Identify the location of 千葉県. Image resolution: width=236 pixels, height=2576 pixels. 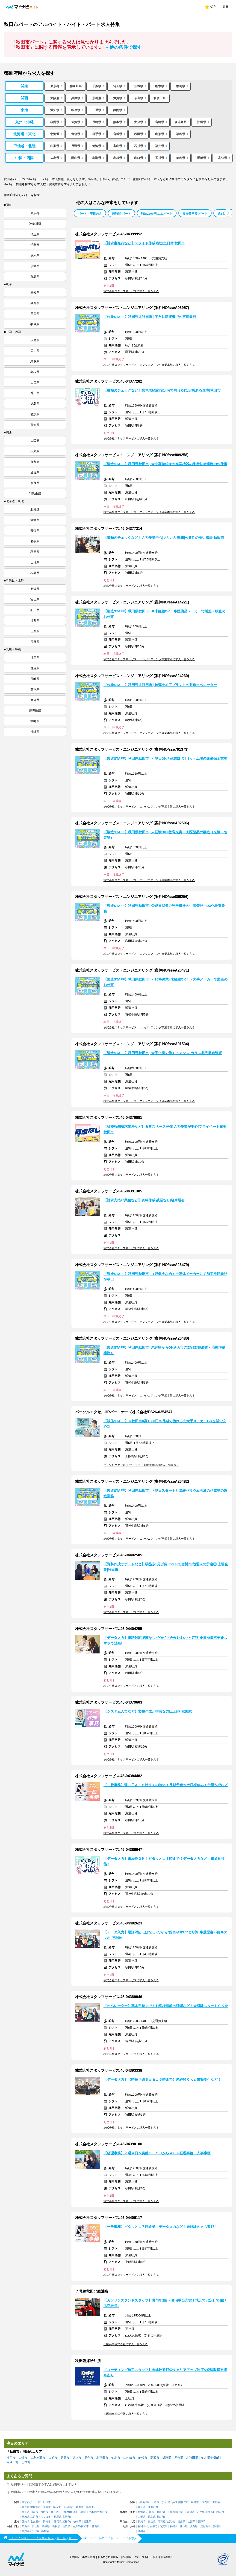
(96, 86).